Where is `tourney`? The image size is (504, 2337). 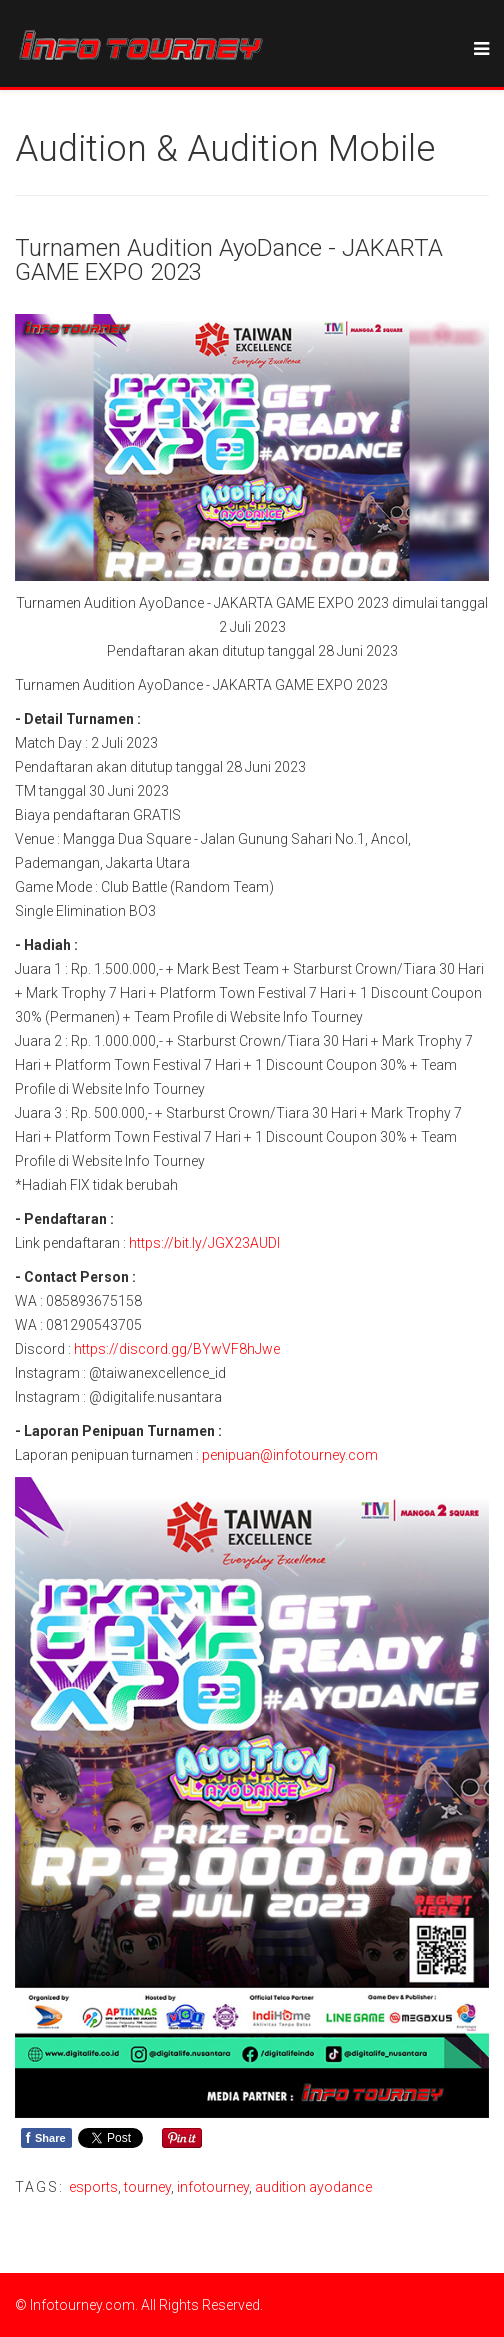
tourney is located at coordinates (147, 2187).